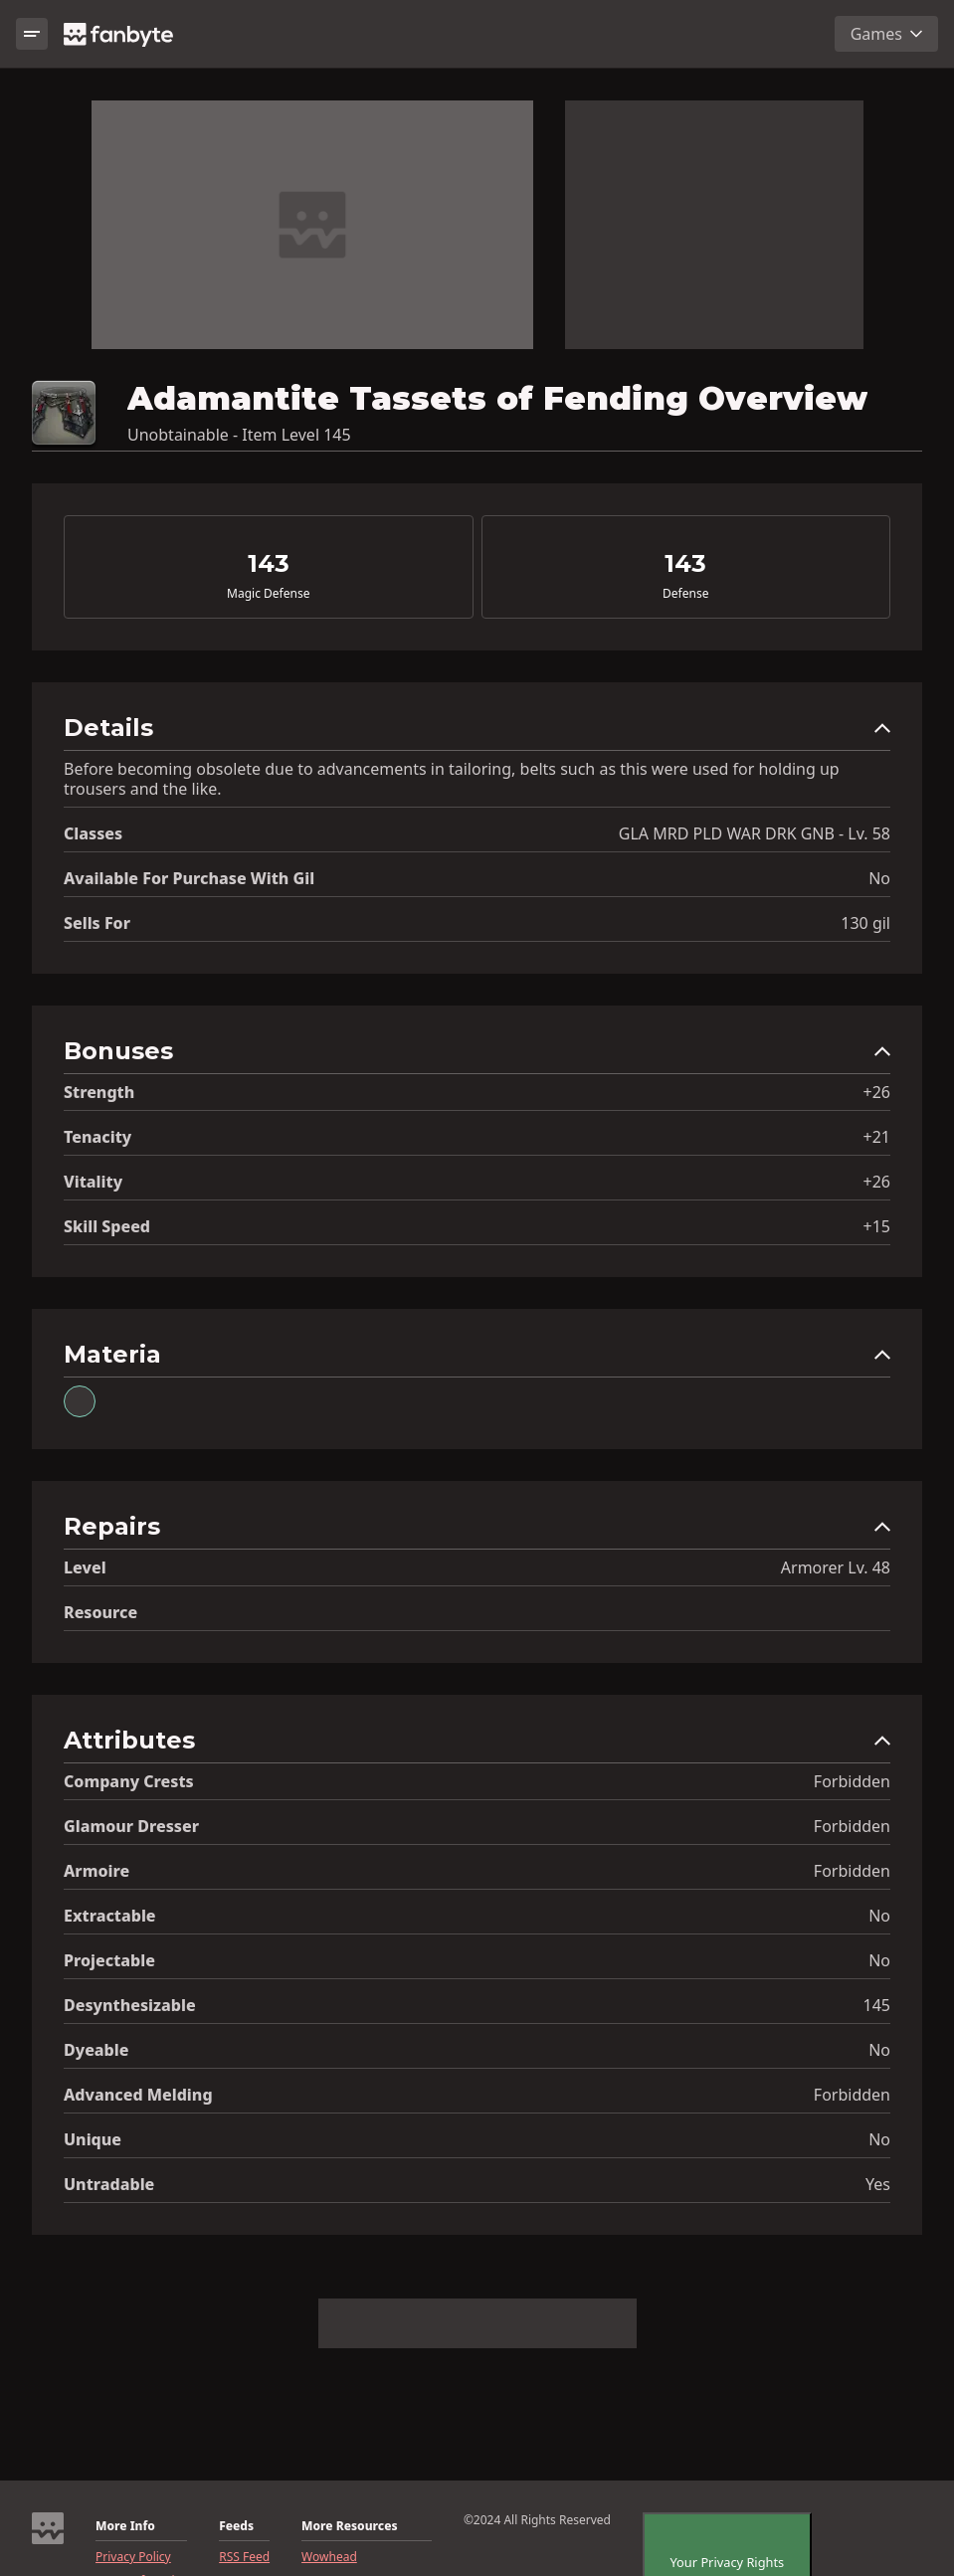  Describe the element at coordinates (268, 594) in the screenshot. I see `Magic Defense` at that location.